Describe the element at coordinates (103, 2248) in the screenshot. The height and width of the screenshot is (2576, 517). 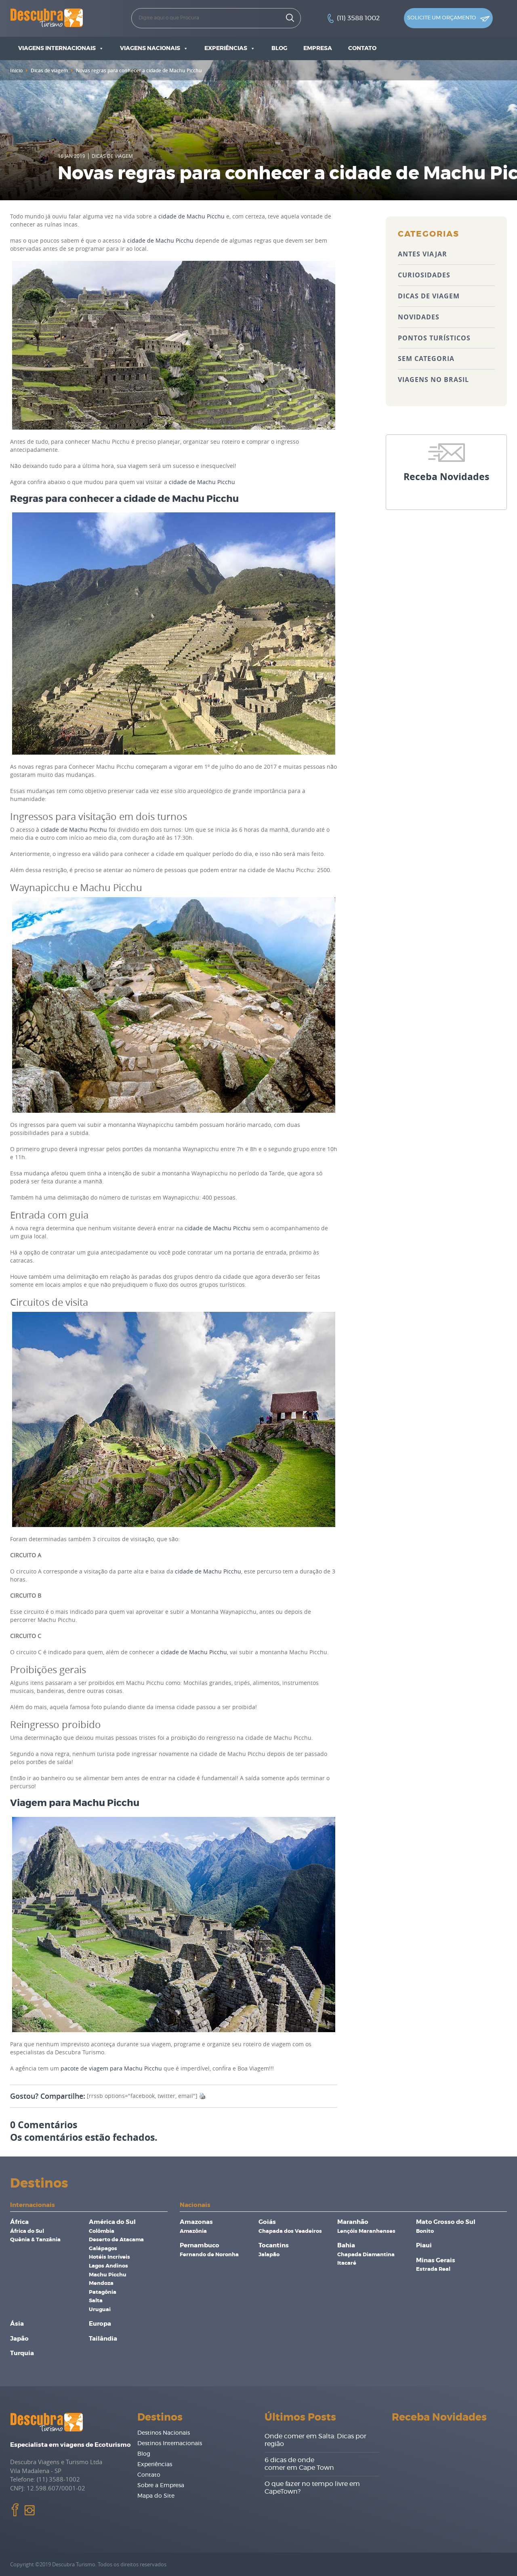
I see `Galápagos` at that location.